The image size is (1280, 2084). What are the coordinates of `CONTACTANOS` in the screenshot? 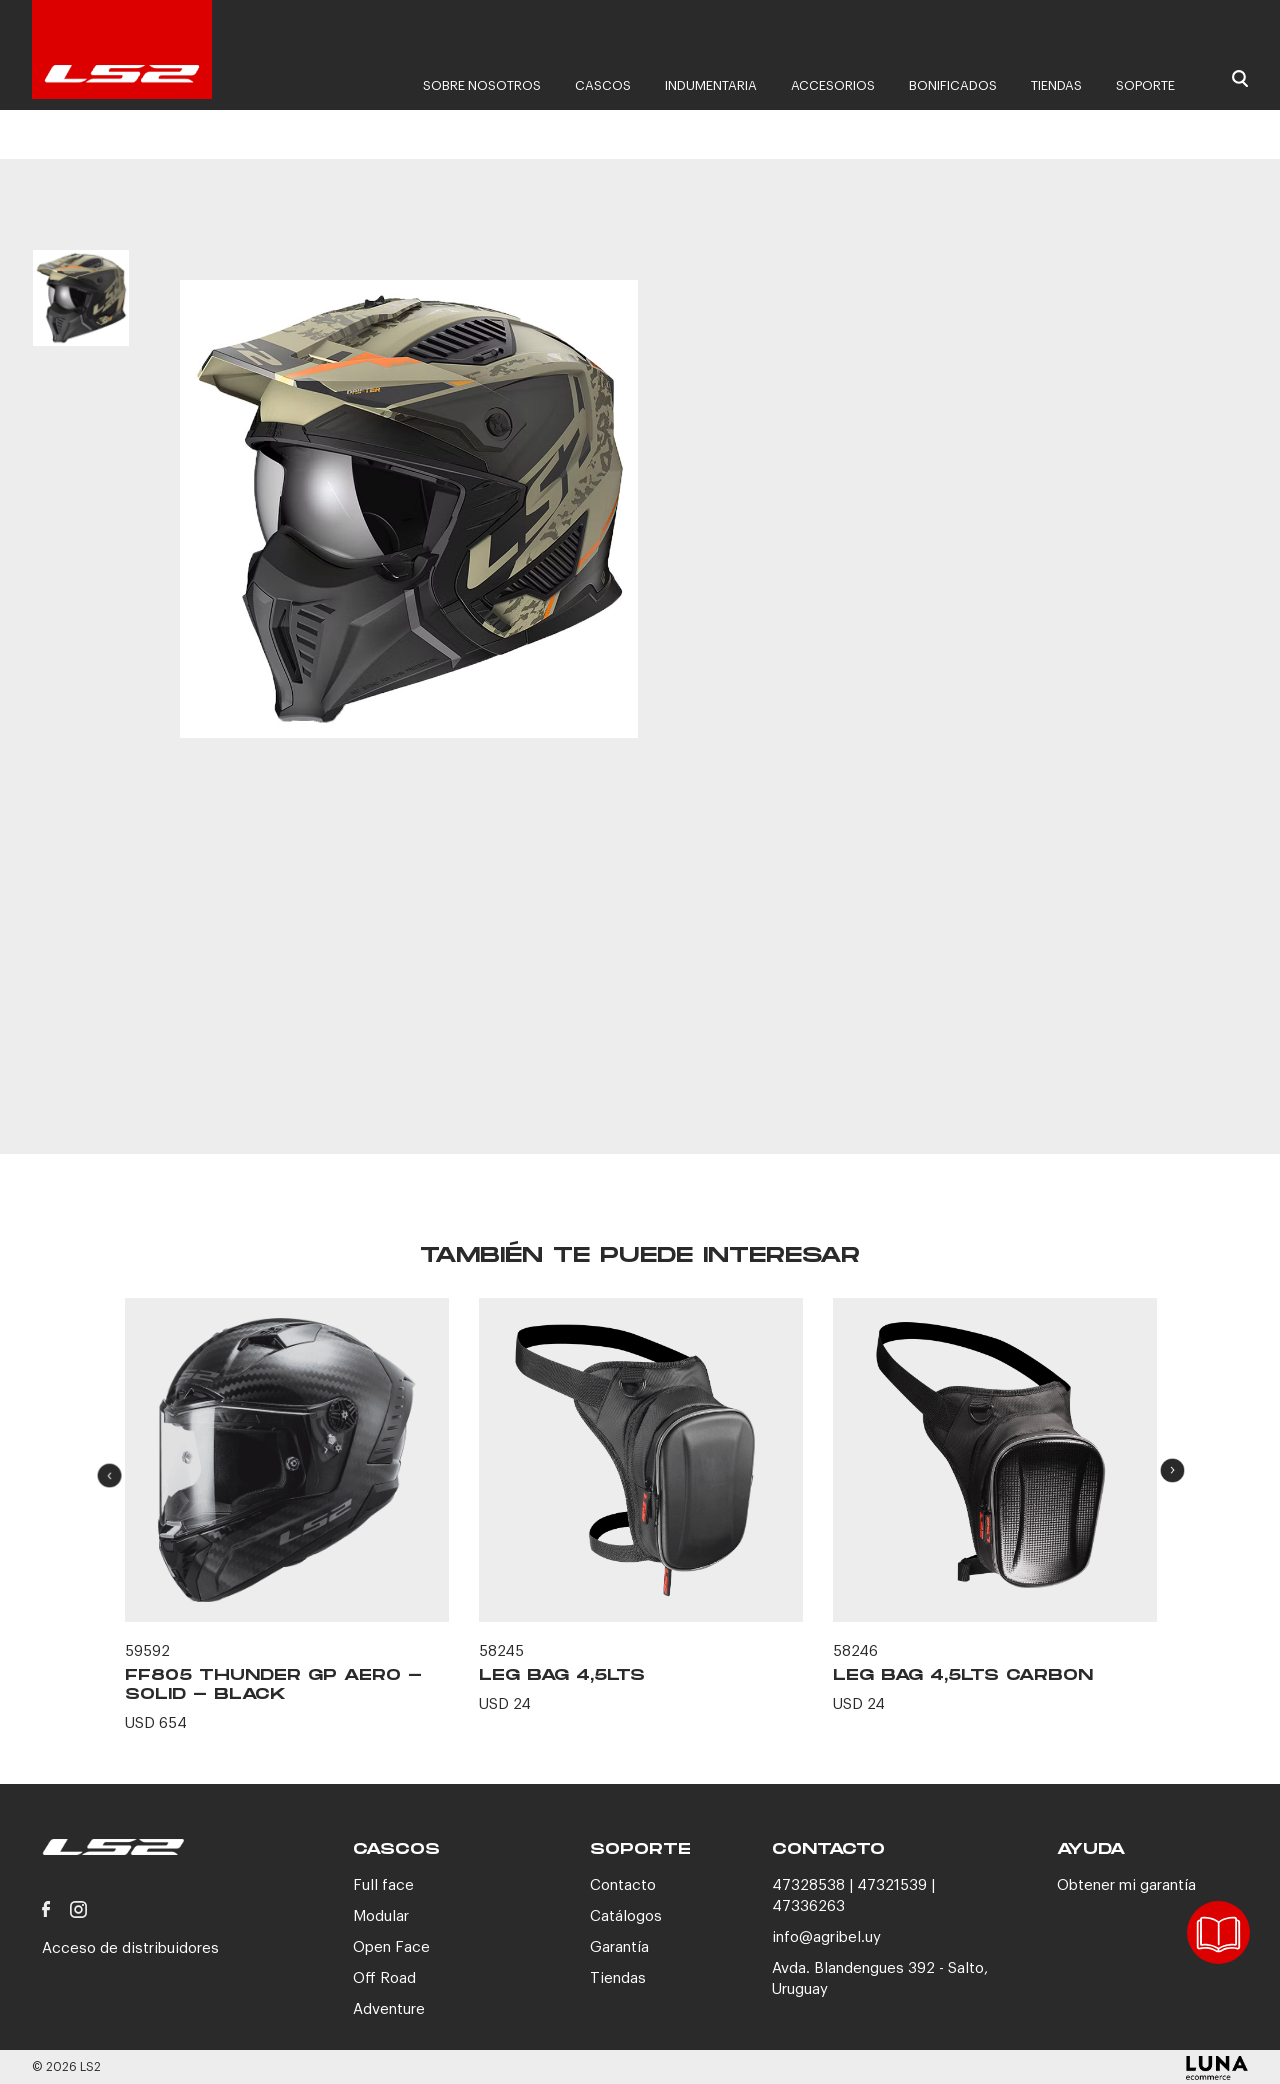 It's located at (957, 1043).